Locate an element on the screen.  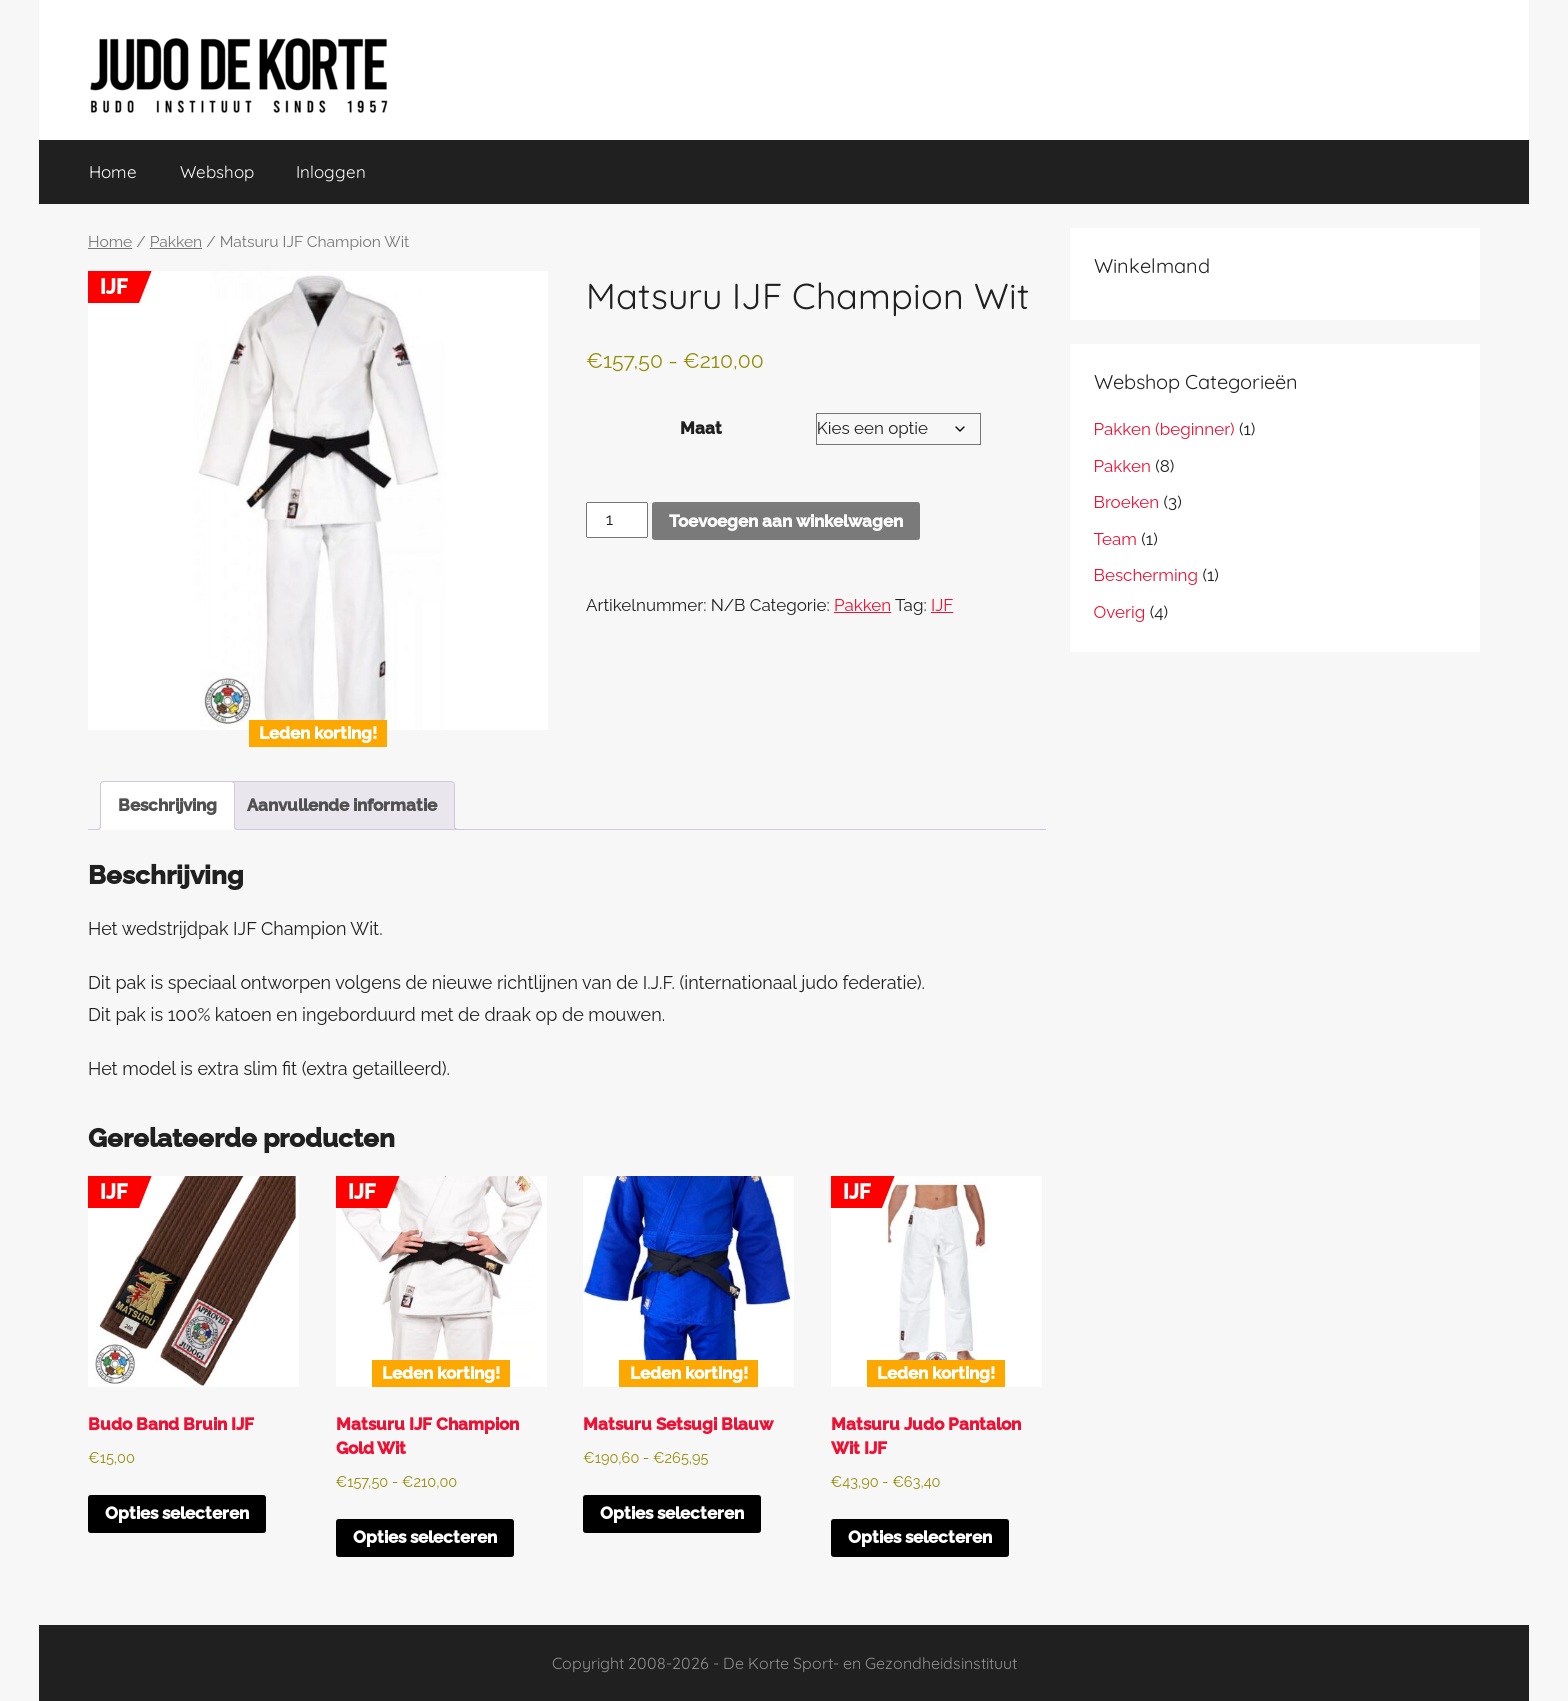
Pakken is located at coordinates (176, 241).